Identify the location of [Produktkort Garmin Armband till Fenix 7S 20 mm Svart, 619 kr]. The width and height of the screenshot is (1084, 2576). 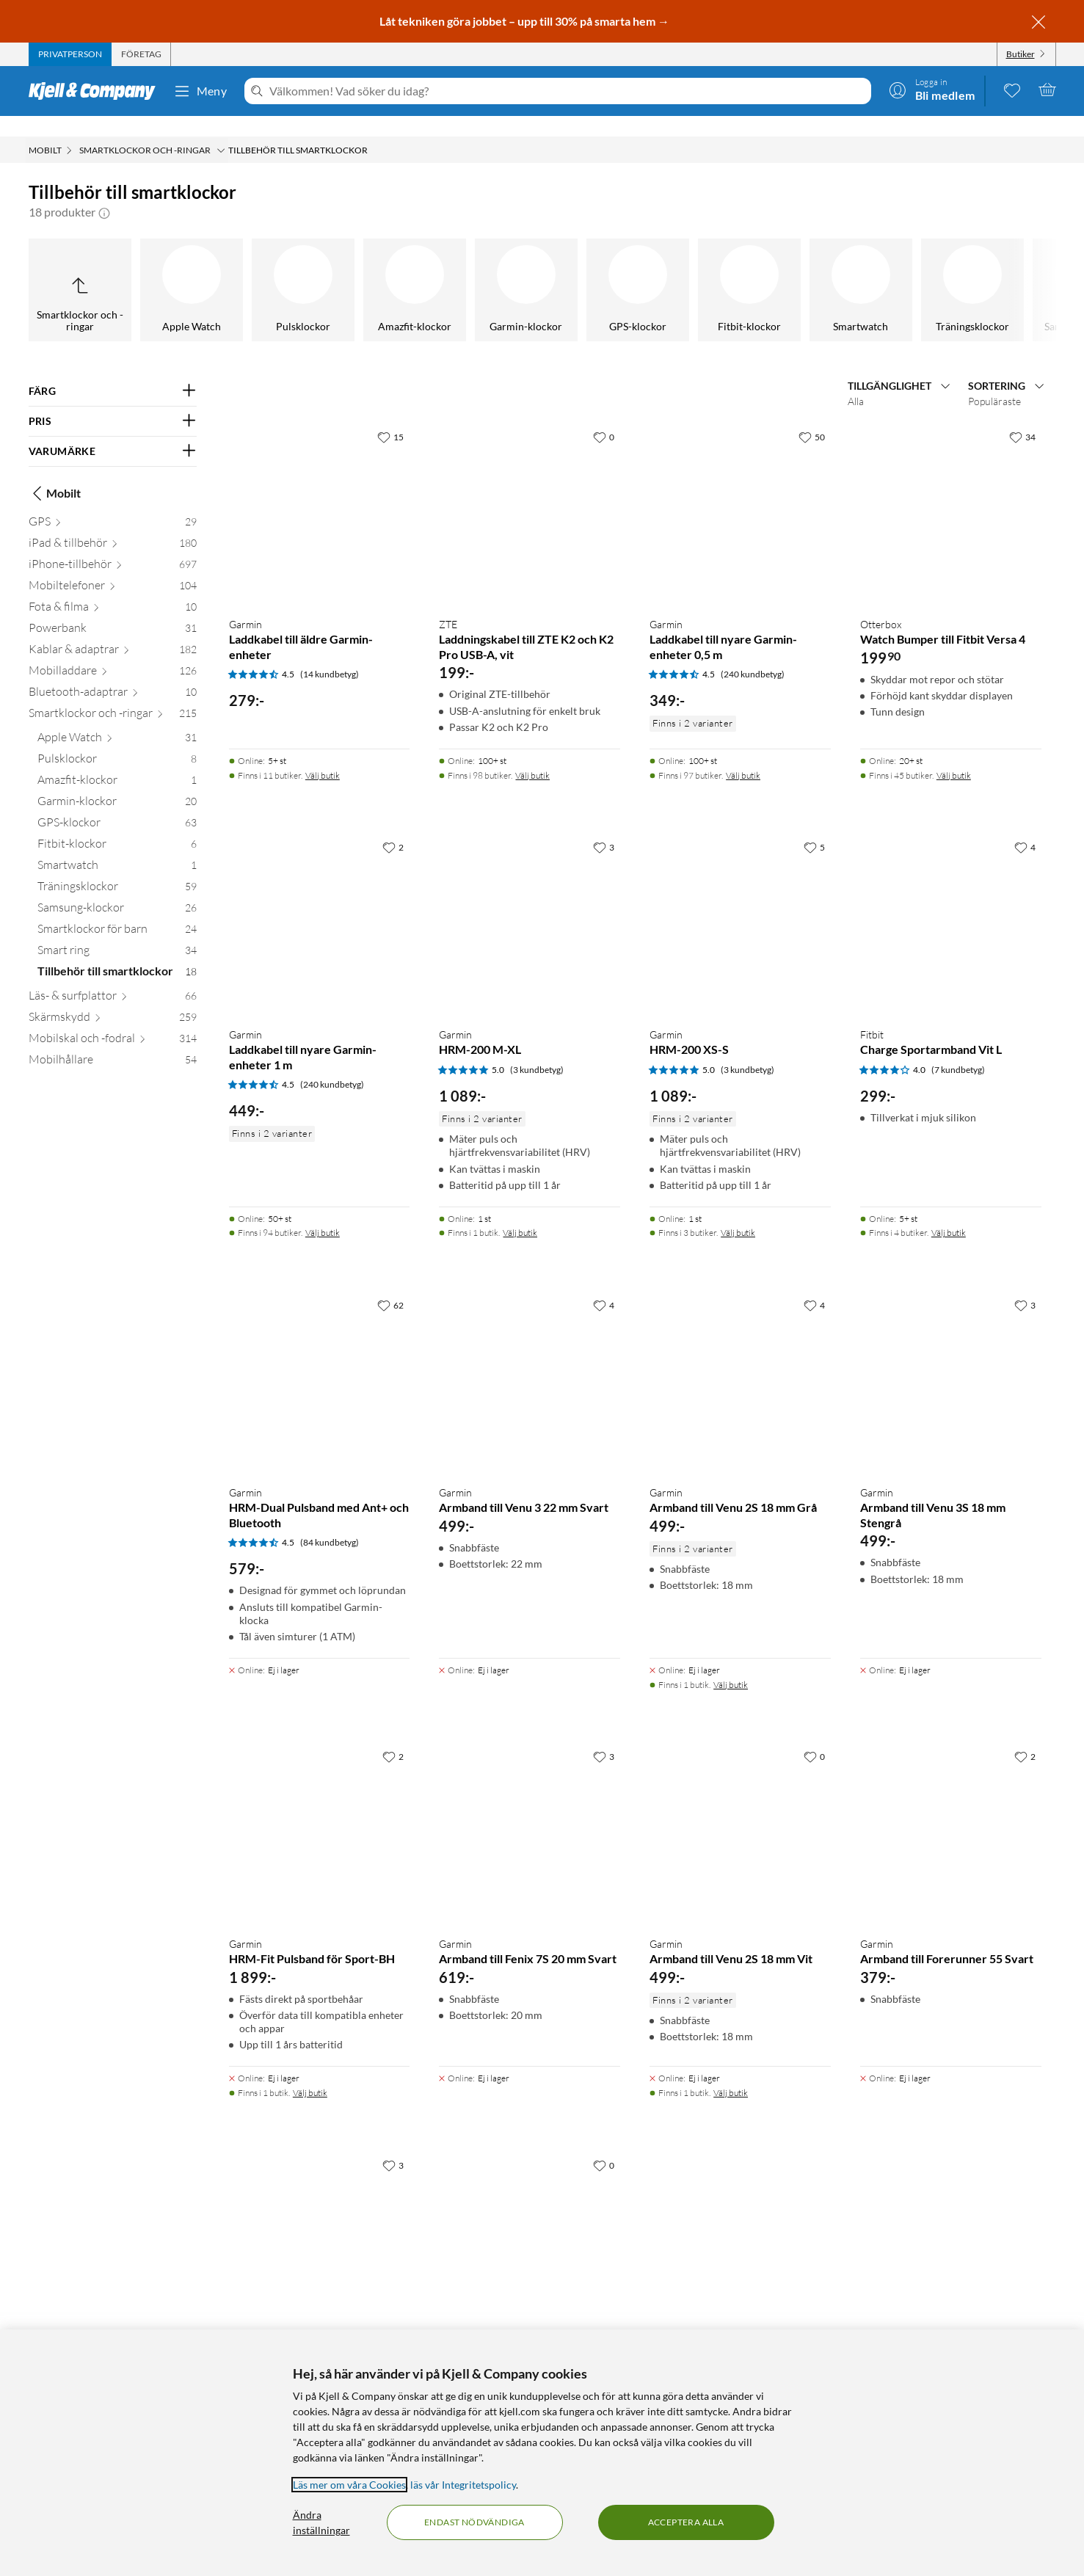
(529, 1813).